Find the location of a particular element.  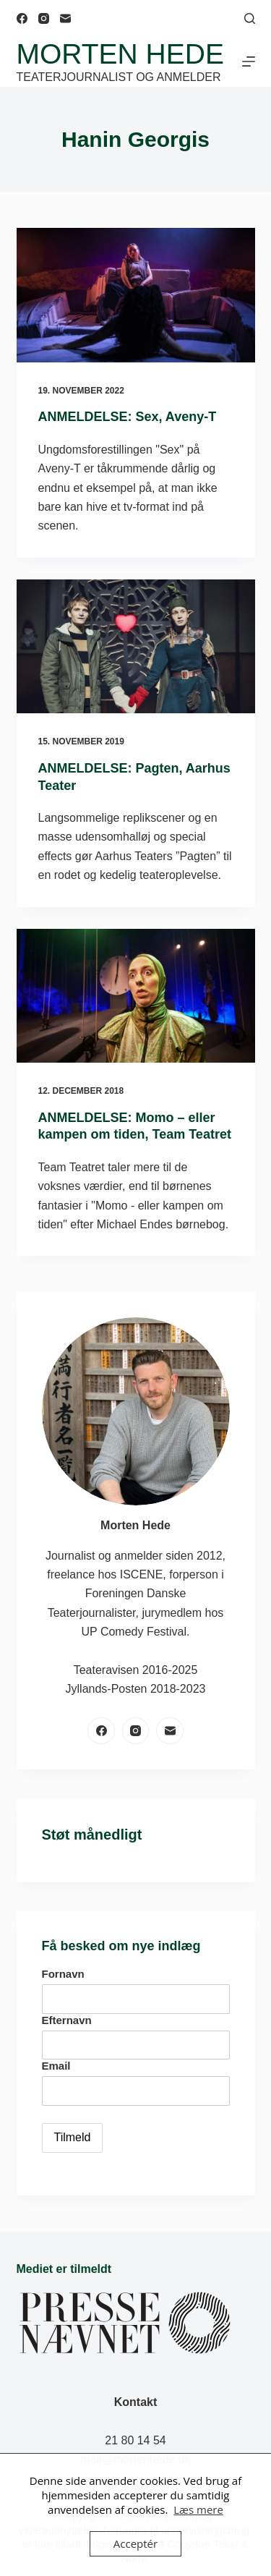

Acceptér is located at coordinates (135, 2543).